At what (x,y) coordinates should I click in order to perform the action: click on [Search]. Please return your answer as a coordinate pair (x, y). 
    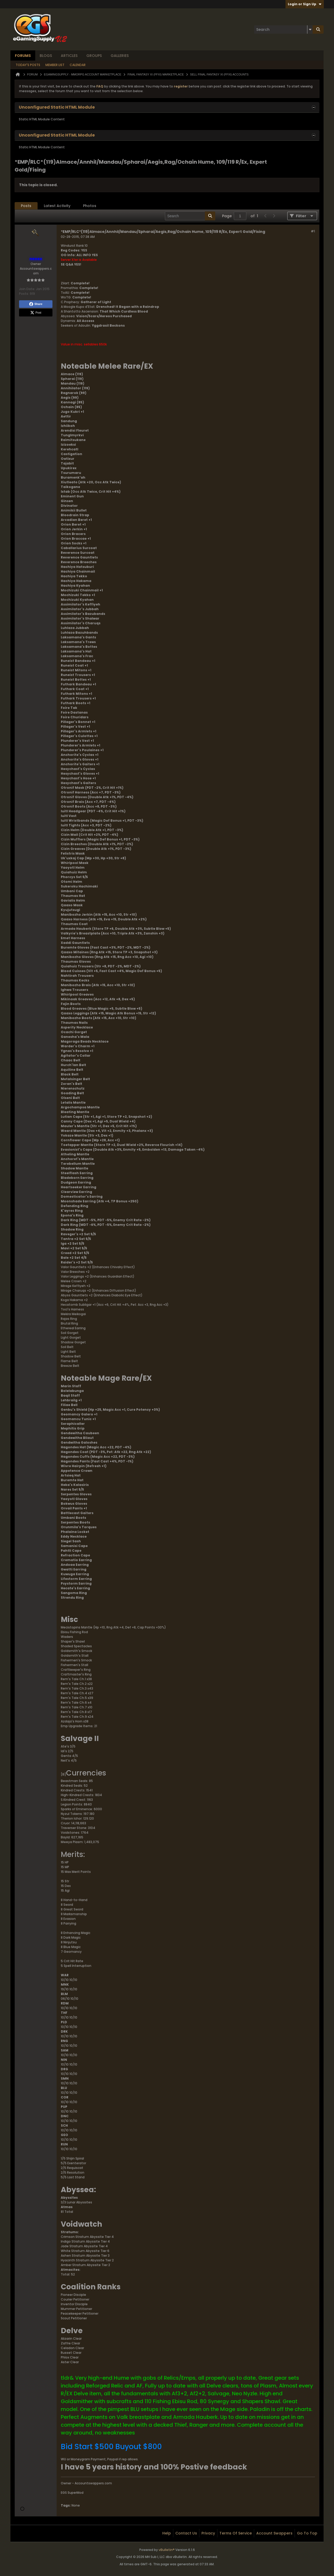
    Looking at the image, I should click on (283, 29).